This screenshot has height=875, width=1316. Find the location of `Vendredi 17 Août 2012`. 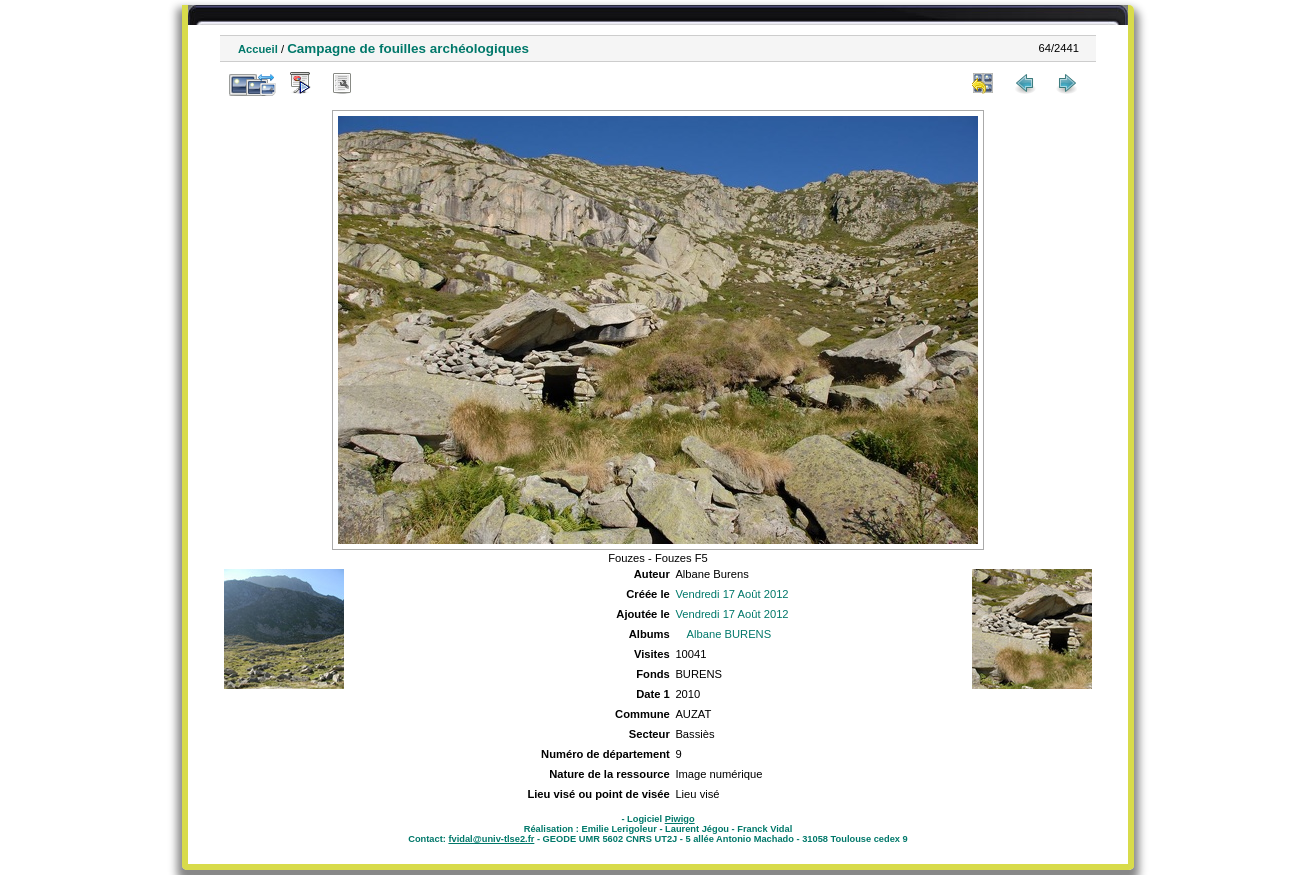

Vendredi 17 Août 2012 is located at coordinates (731, 594).